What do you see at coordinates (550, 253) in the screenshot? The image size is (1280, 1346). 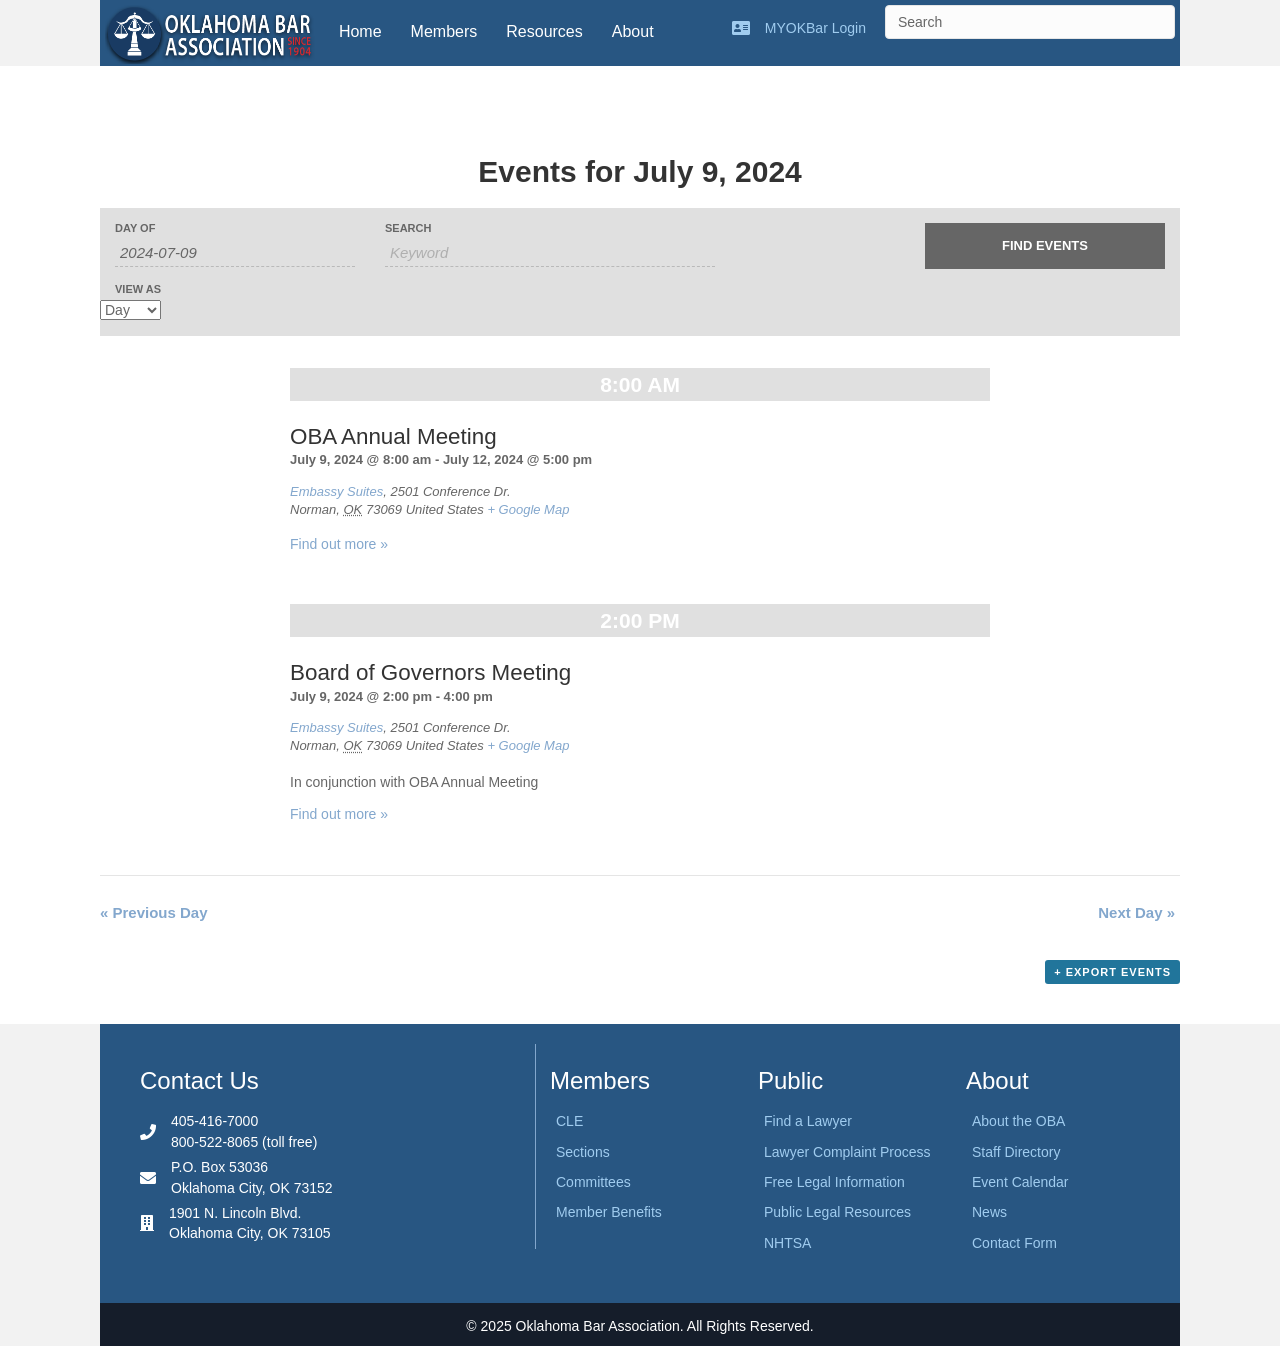 I see `[Search for Events by Keyword.]` at bounding box center [550, 253].